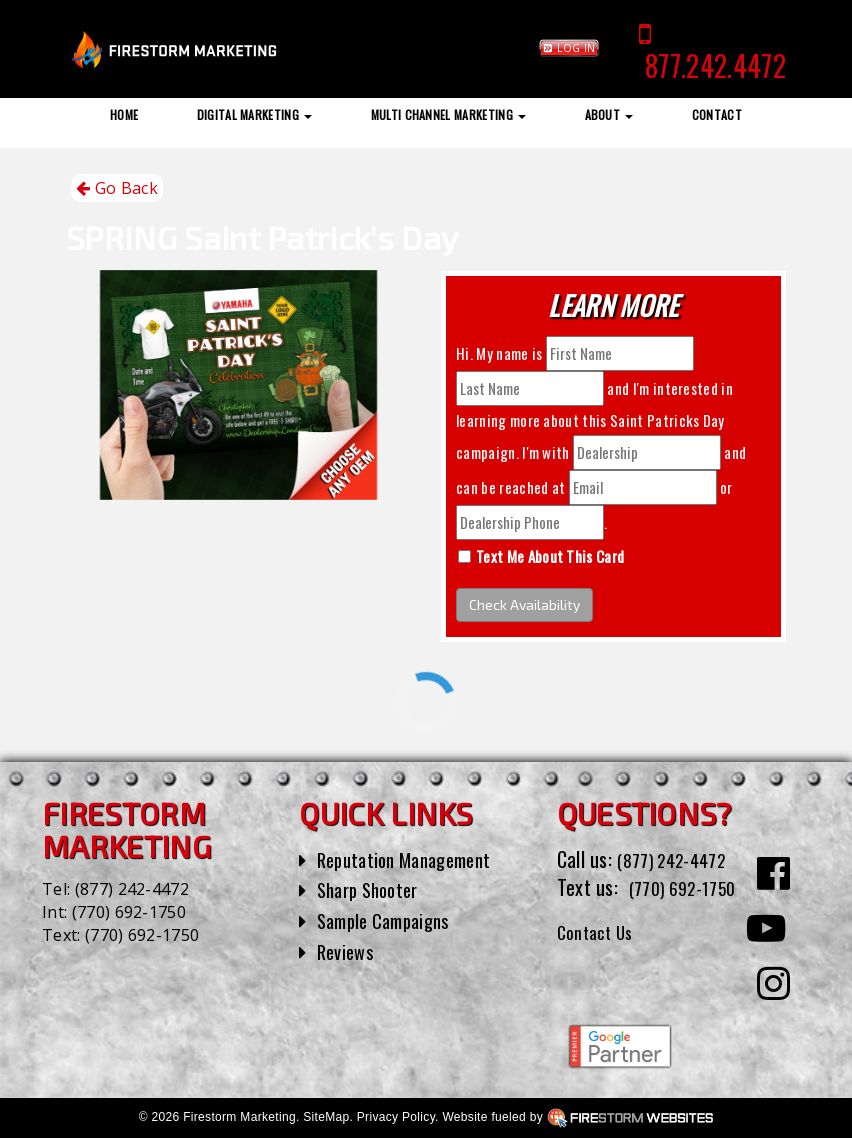  What do you see at coordinates (117, 188) in the screenshot?
I see `Go Back` at bounding box center [117, 188].